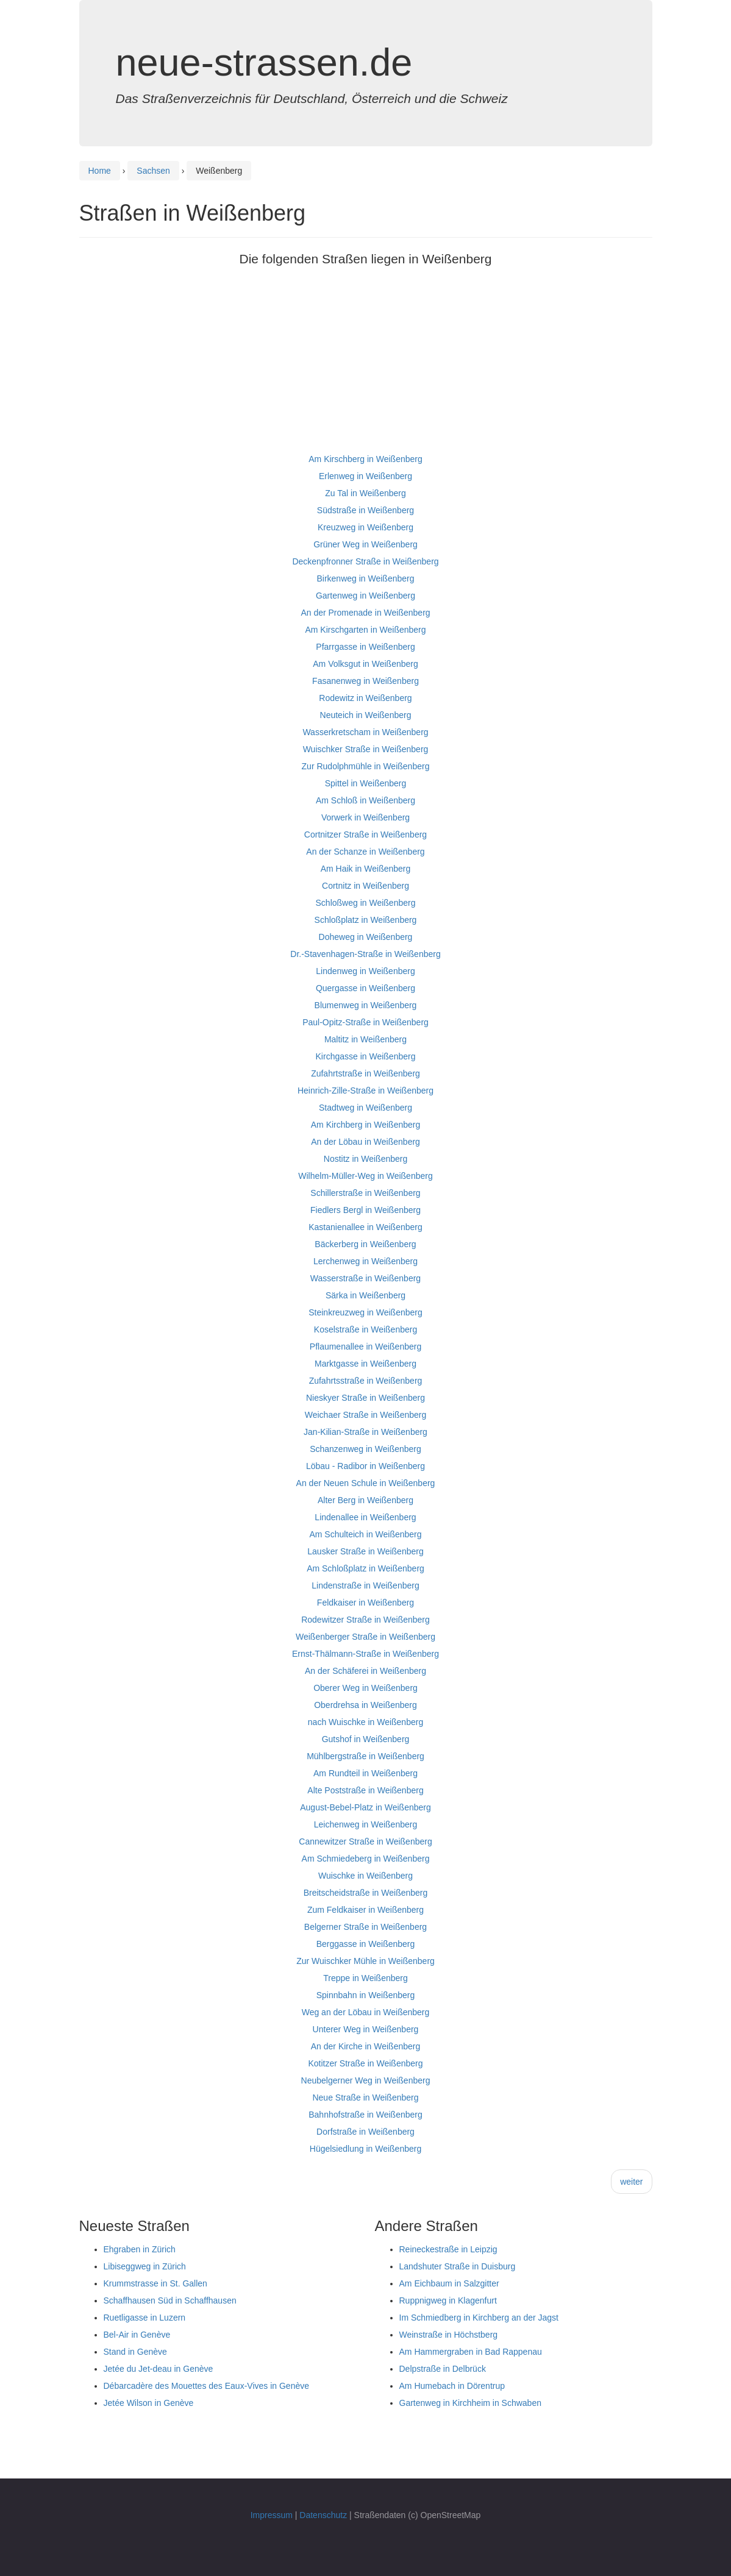 The width and height of the screenshot is (731, 2576). Describe the element at coordinates (365, 1227) in the screenshot. I see `Kastanienallee in Weißenberg` at that location.